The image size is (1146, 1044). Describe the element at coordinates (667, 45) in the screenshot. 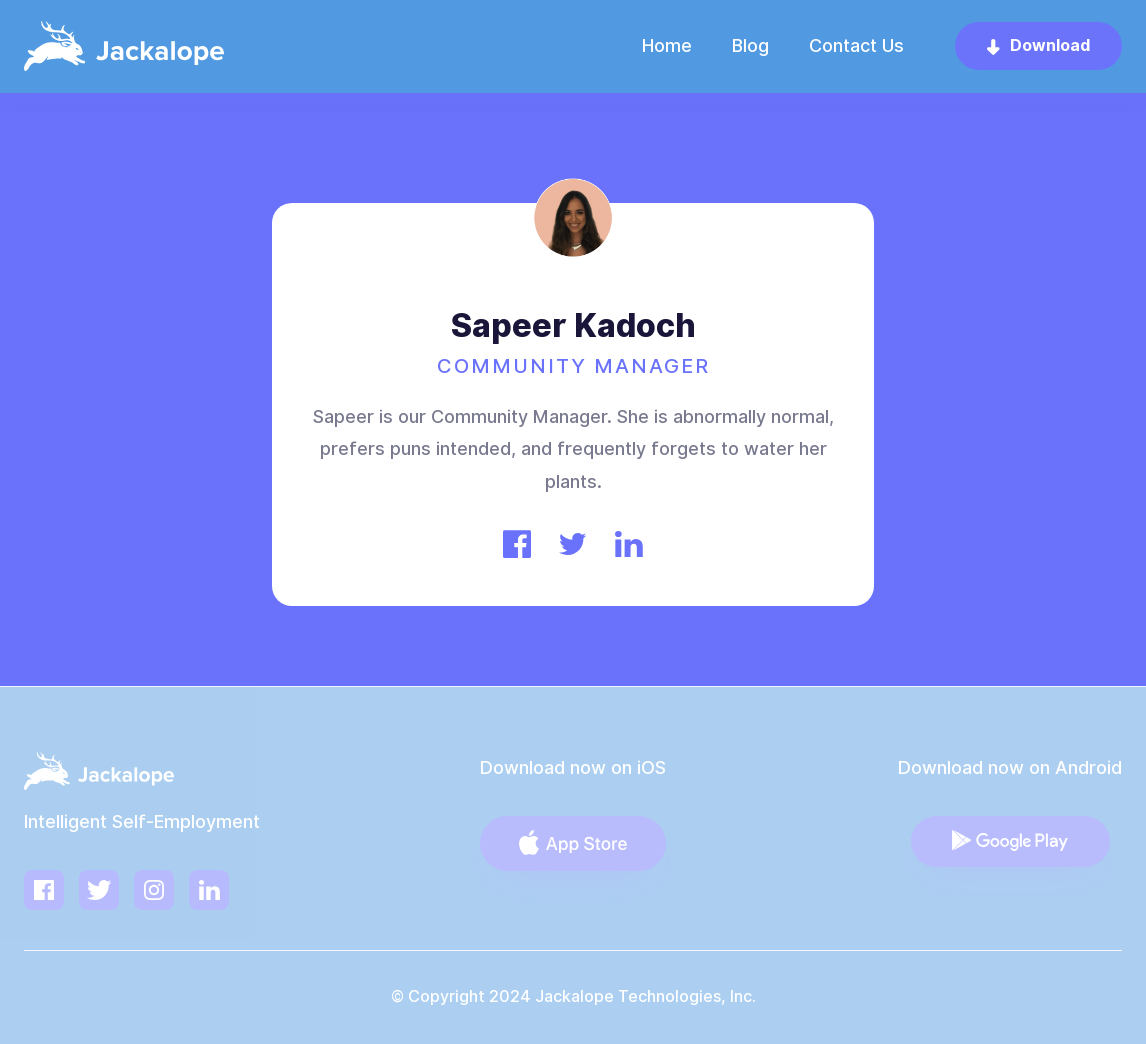

I see `Home` at that location.